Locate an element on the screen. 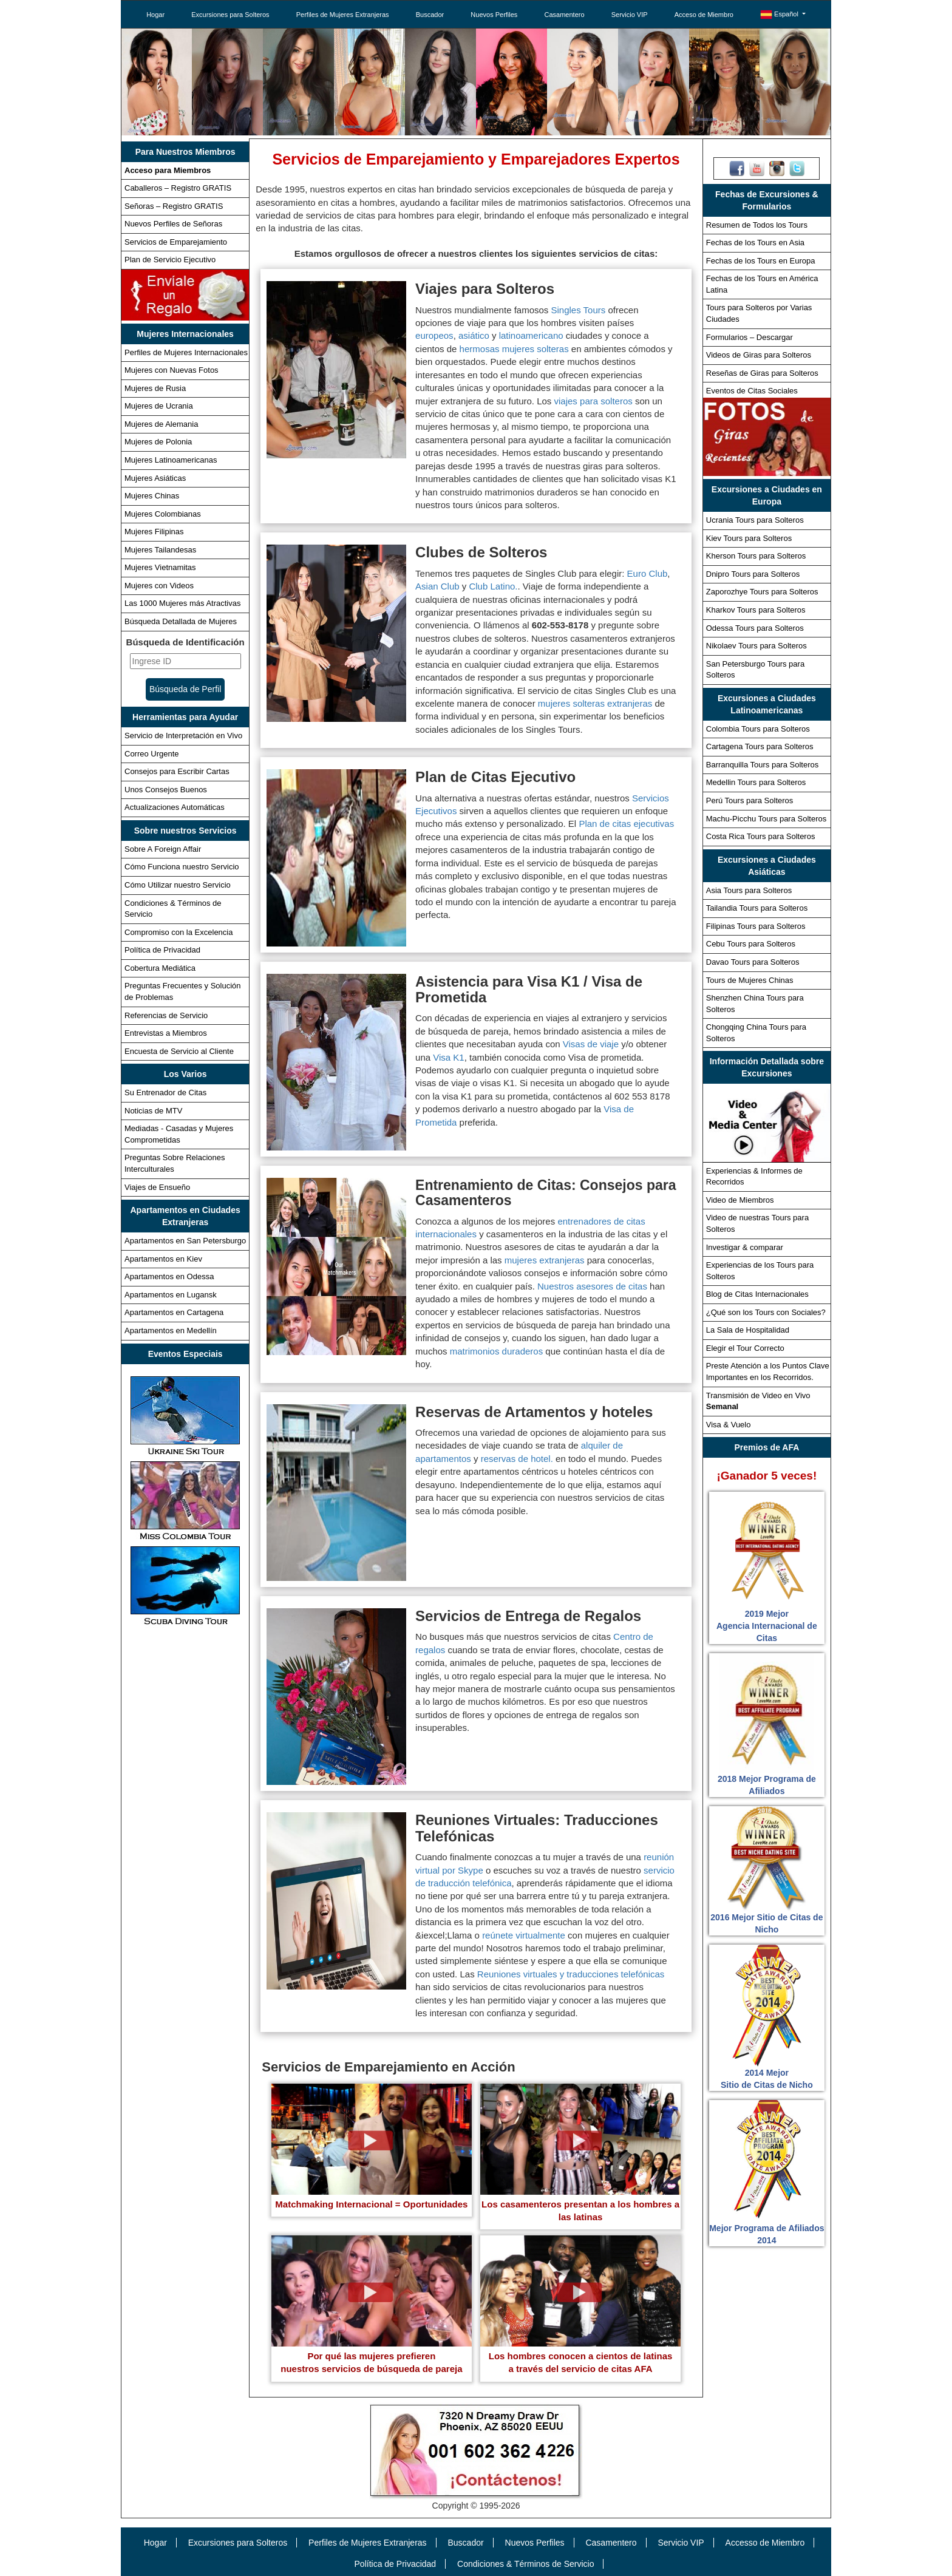 Image resolution: width=952 pixels, height=2576 pixels. Resumen de Todos los Tours is located at coordinates (756, 224).